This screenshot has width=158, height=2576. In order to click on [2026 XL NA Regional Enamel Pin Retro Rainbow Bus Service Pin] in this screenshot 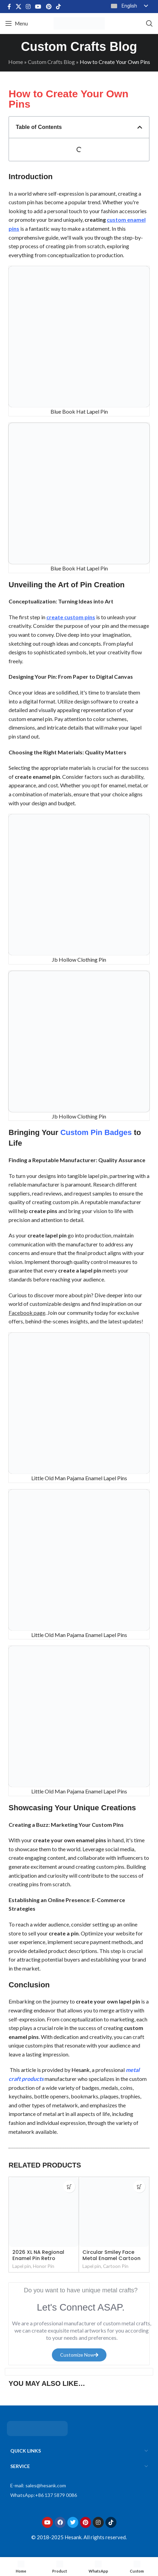, I will do `click(44, 2212)`.